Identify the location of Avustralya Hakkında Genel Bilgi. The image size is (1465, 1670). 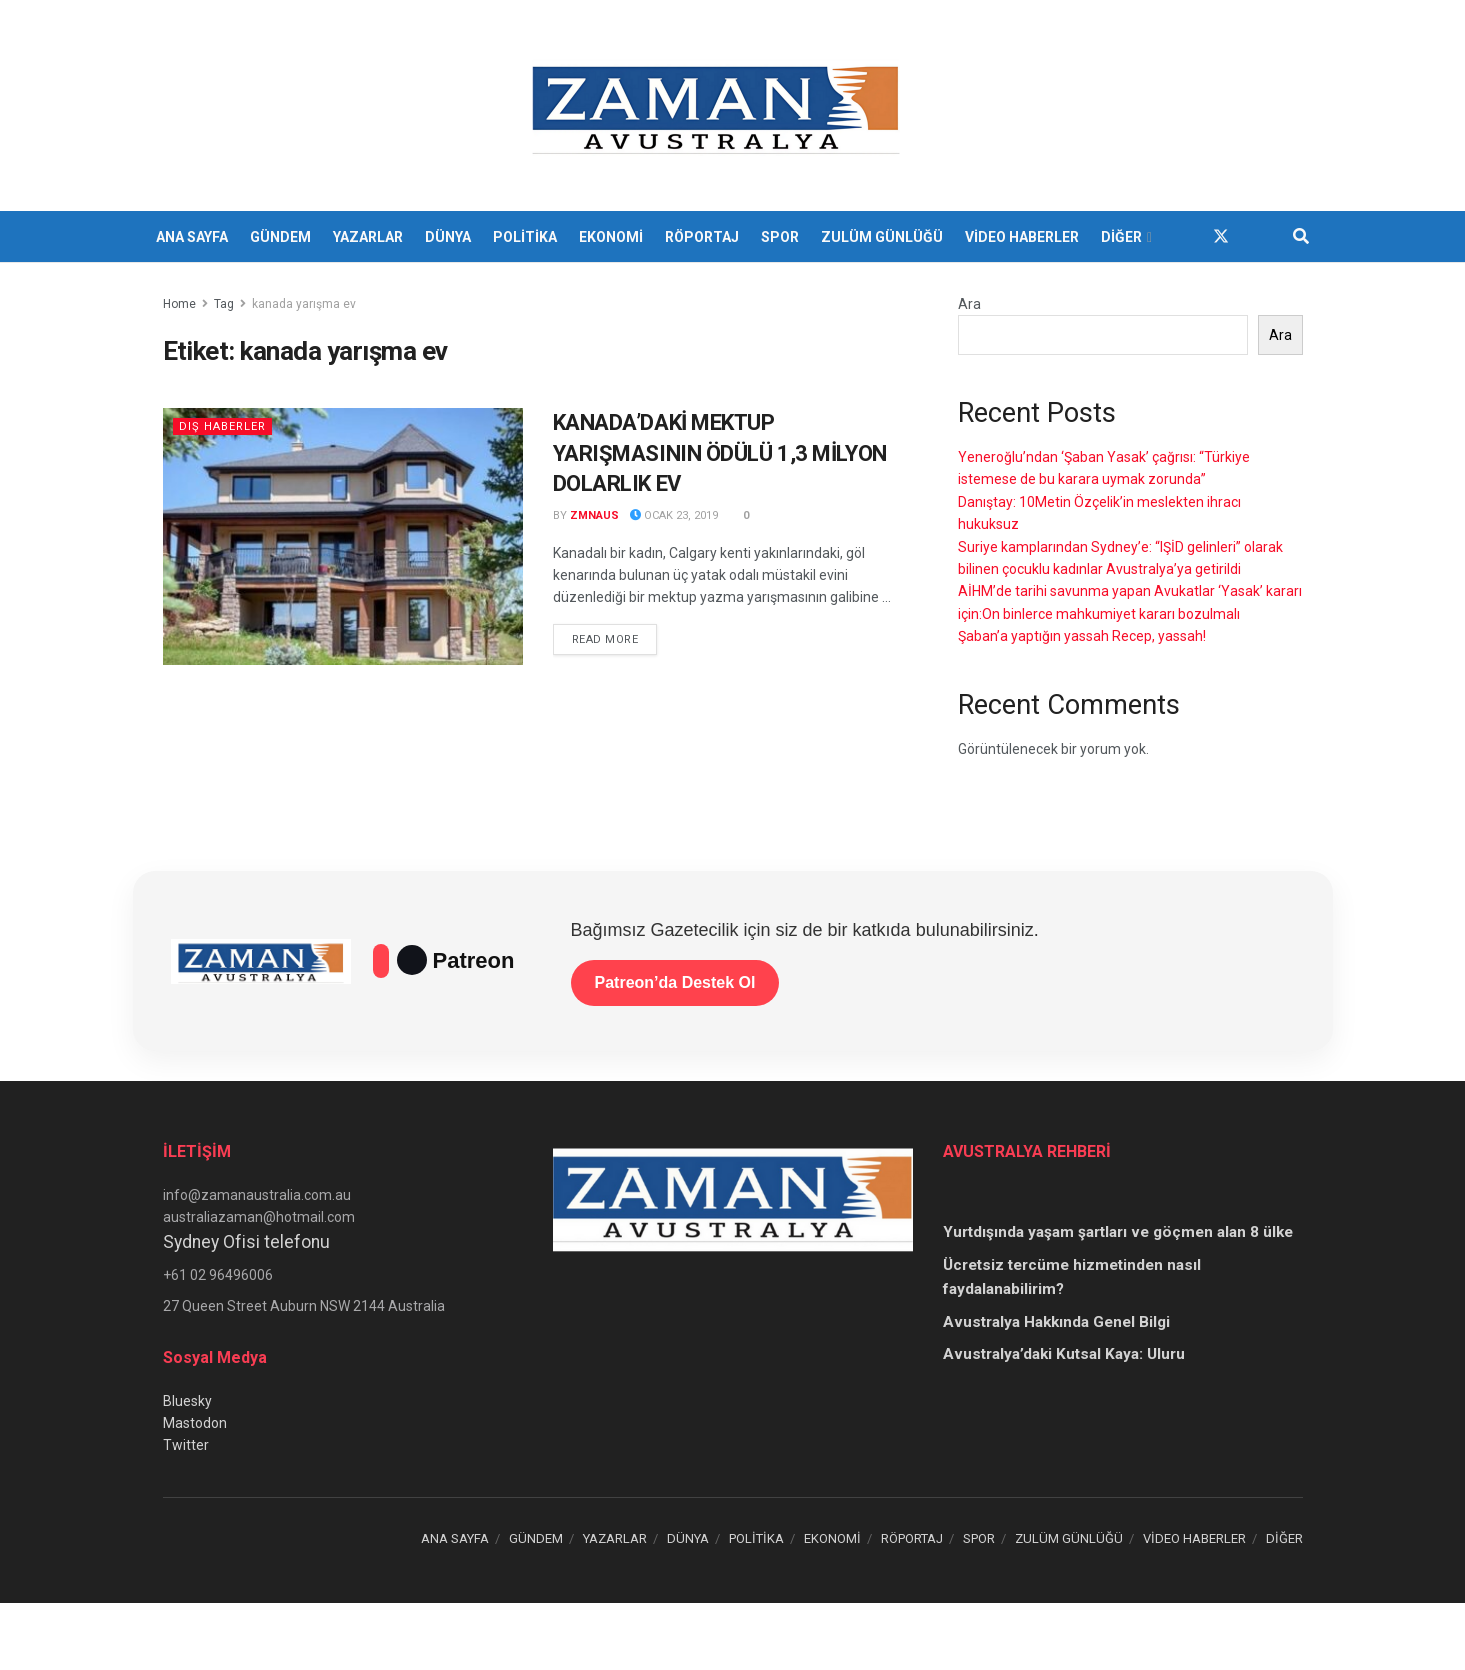
(1056, 1322).